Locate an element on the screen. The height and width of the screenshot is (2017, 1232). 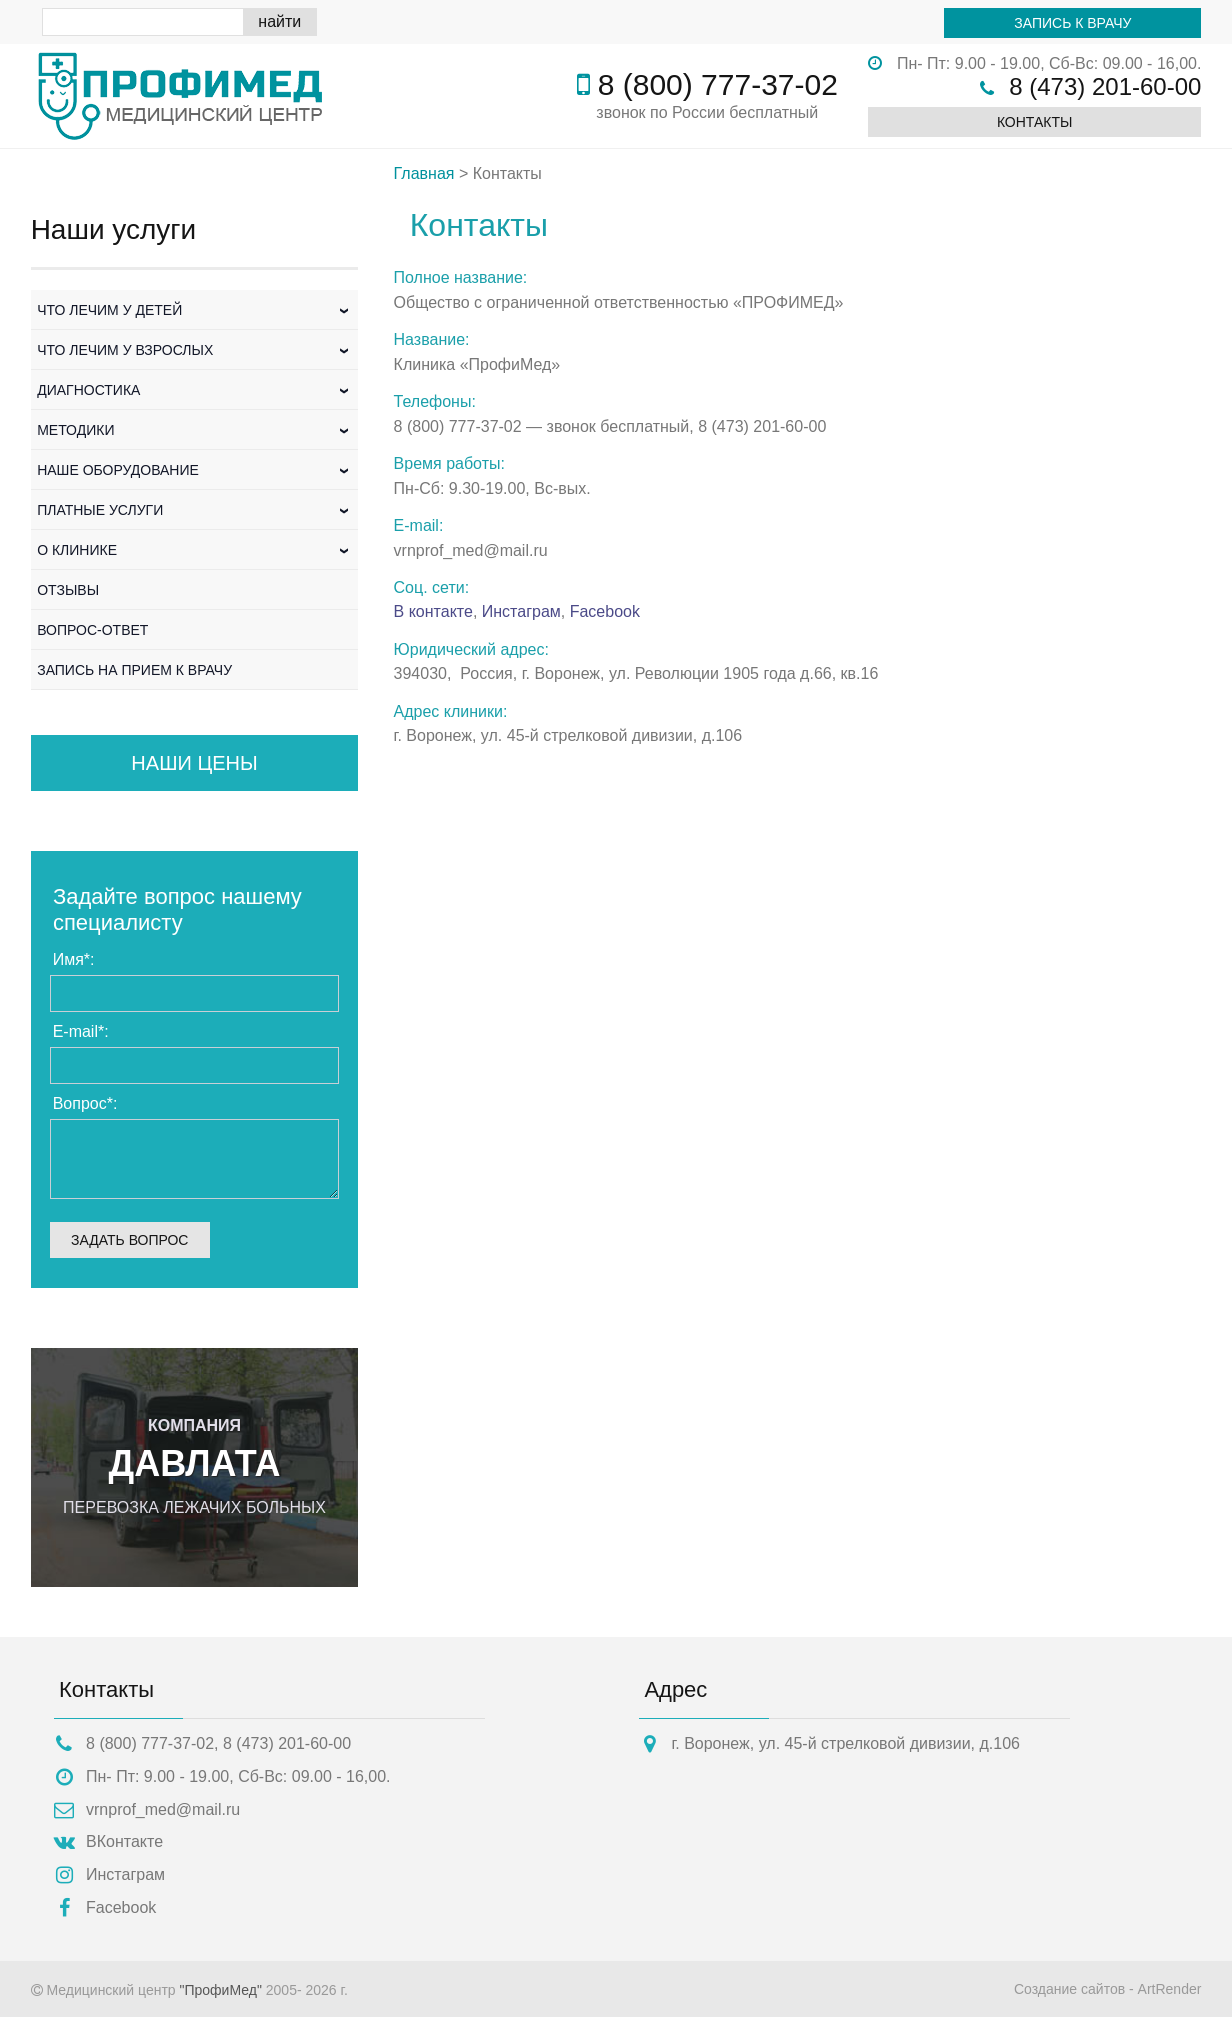
Контакты is located at coordinates (1035, 122).